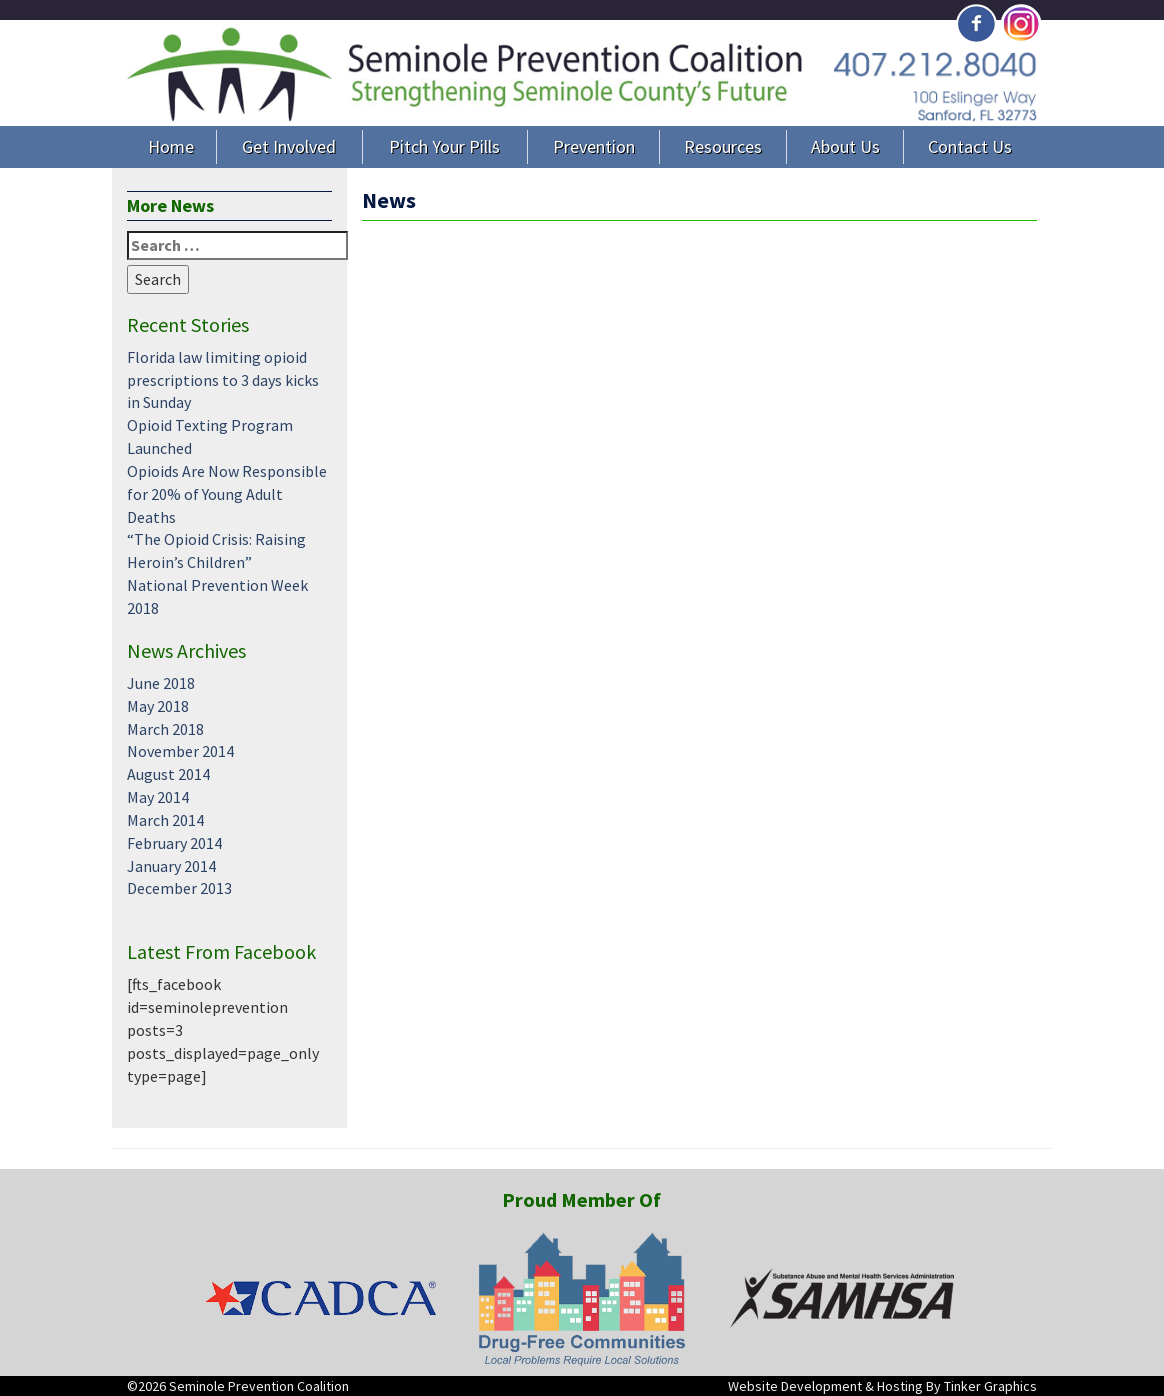  I want to click on Tinker Graphics, so click(990, 1386).